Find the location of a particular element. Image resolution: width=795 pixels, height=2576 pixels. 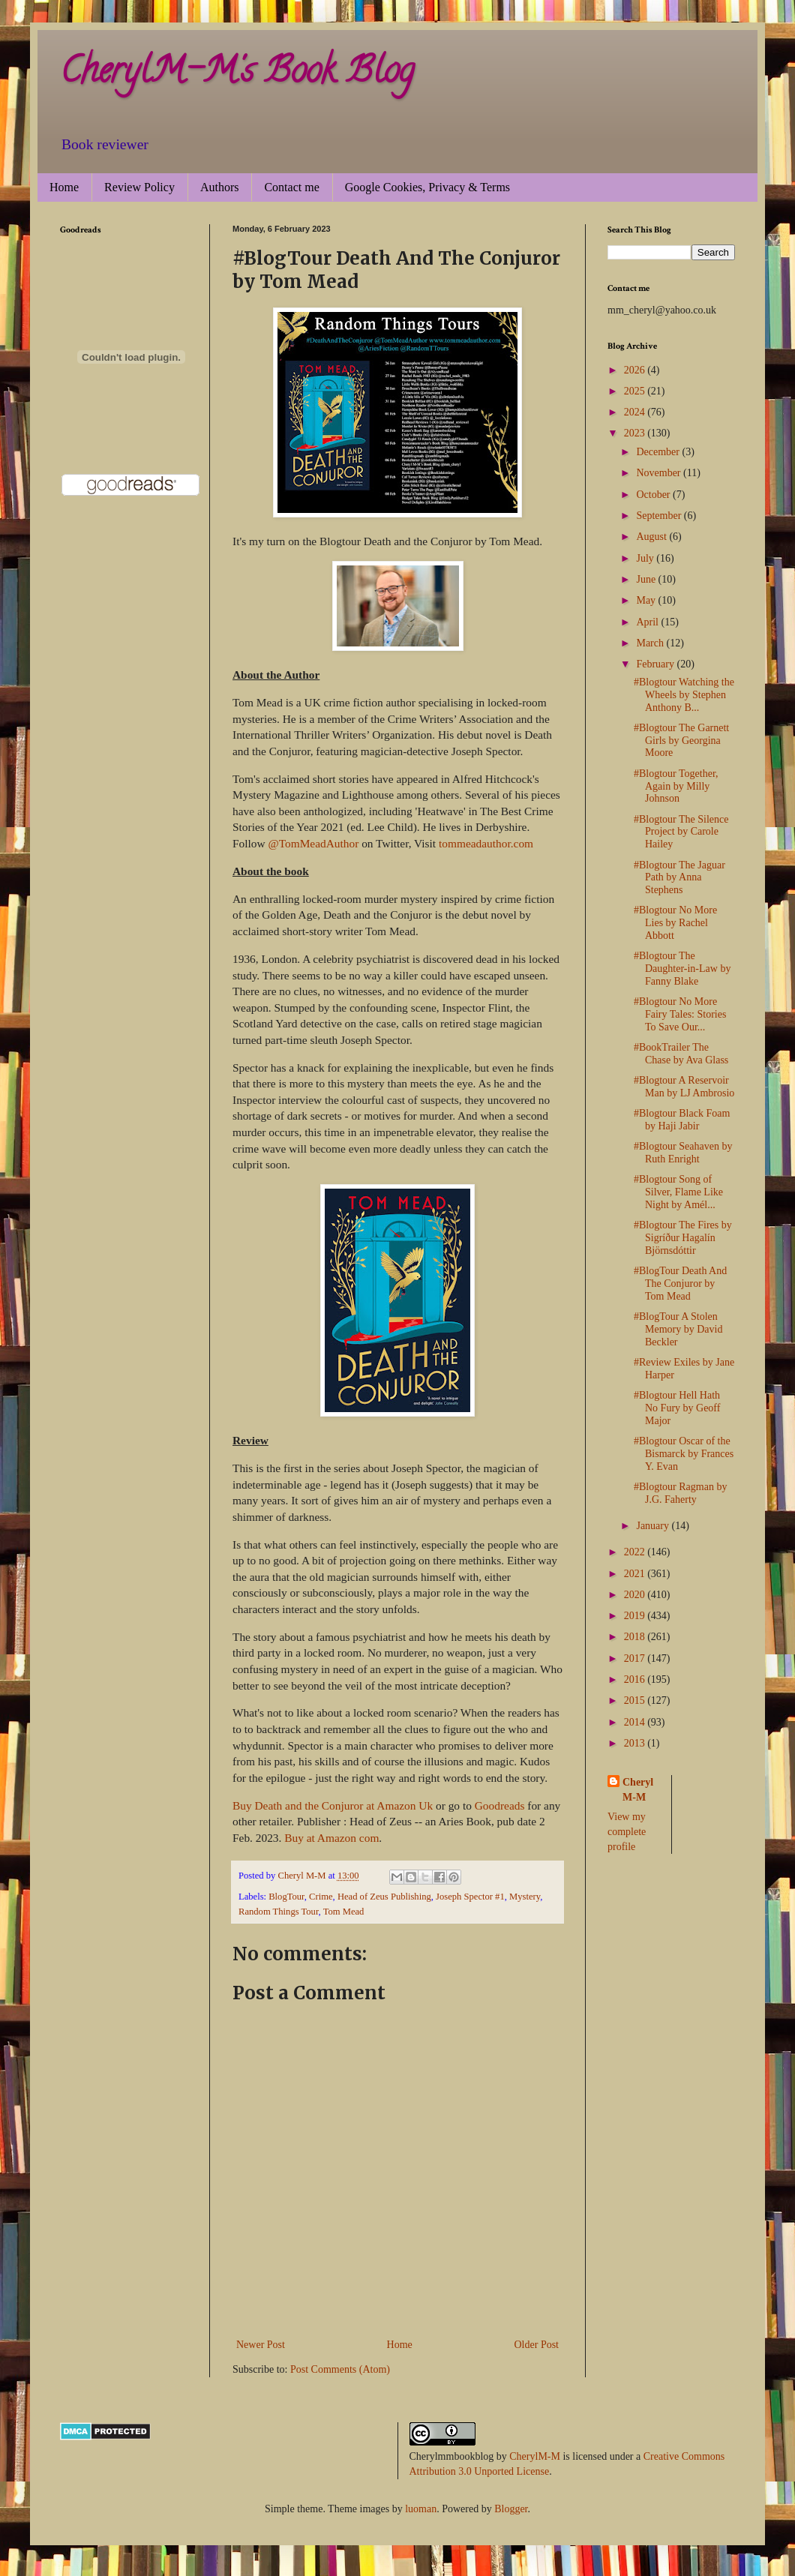

CherylM-M's Book Blog is located at coordinates (237, 74).